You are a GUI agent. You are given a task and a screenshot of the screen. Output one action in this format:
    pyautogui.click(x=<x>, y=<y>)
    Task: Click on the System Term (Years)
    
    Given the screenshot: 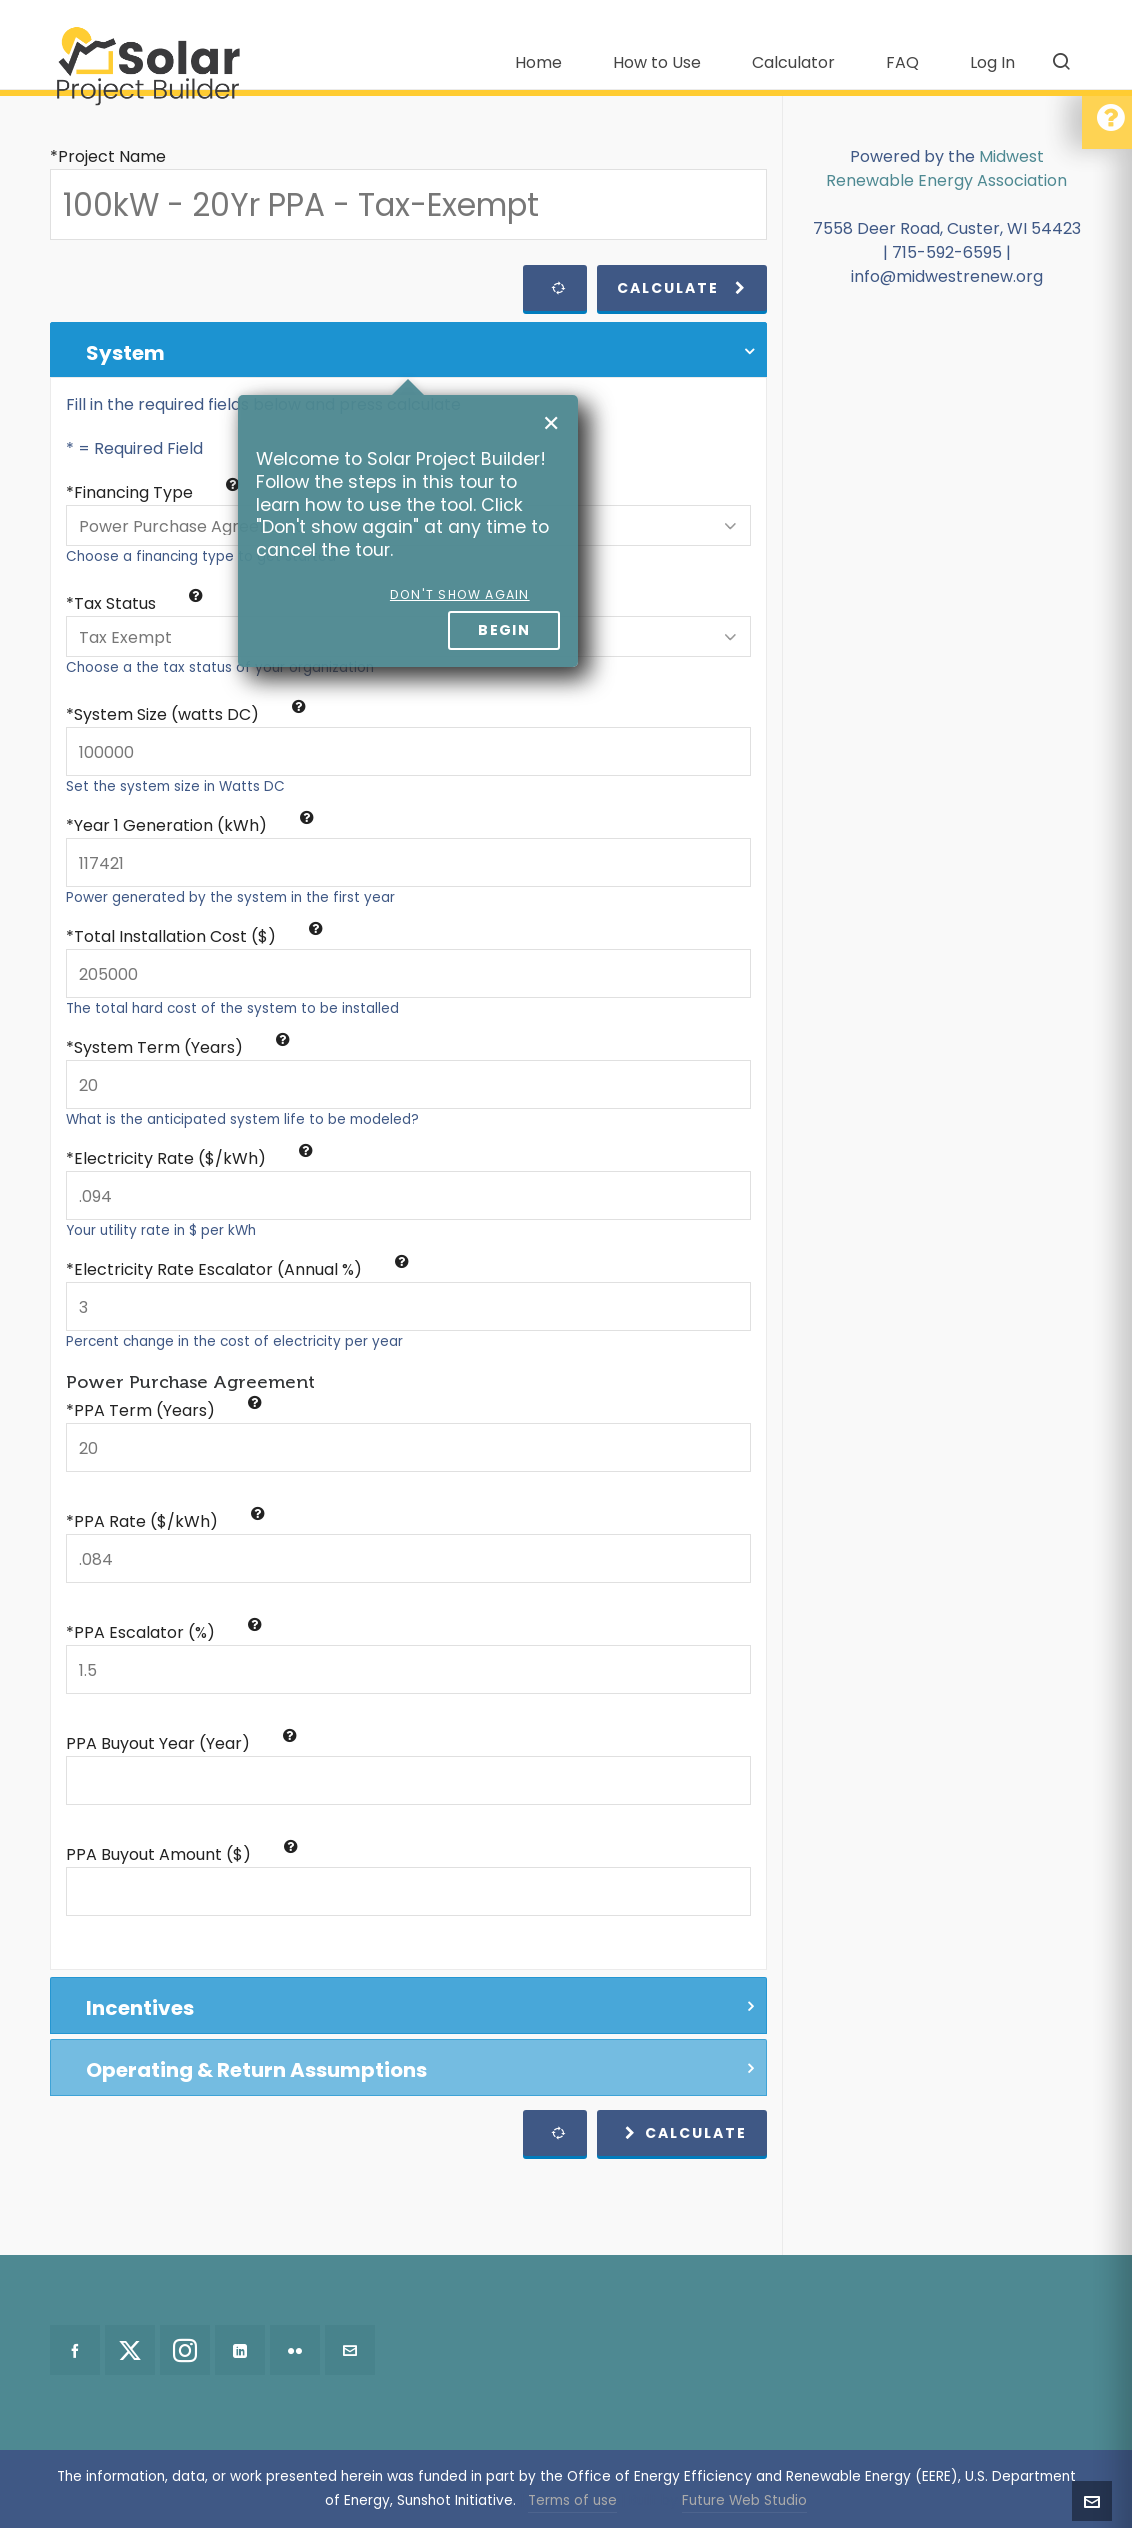 What is the action you would take?
    pyautogui.click(x=182, y=1047)
    